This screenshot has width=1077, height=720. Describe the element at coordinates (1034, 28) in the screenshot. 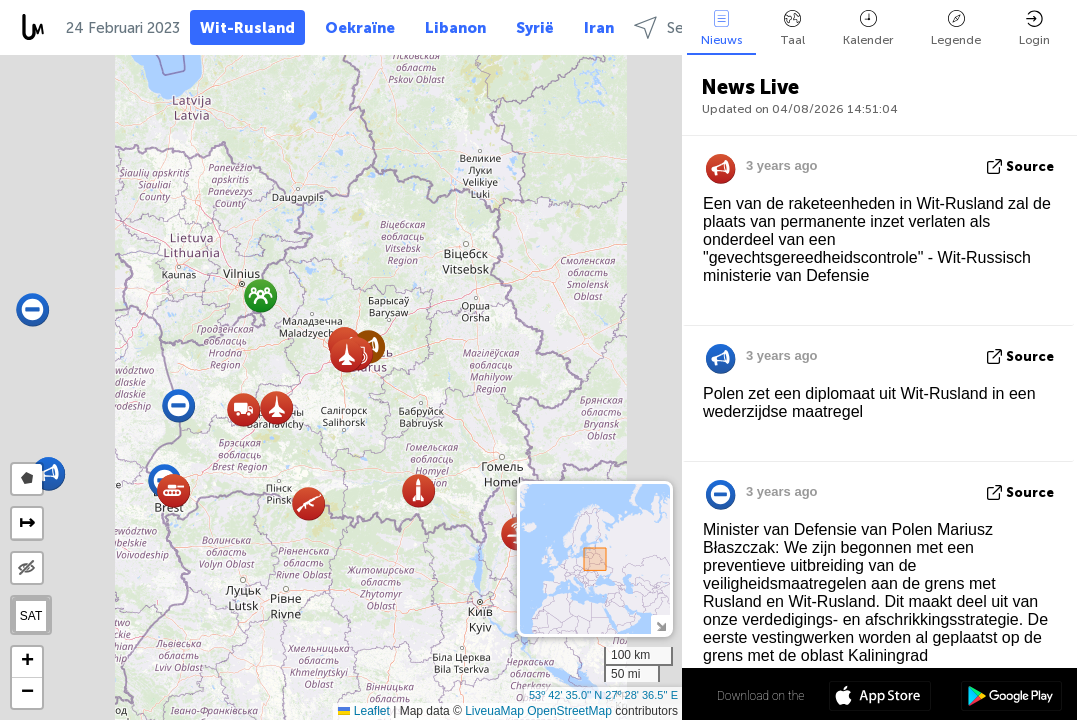

I see `Login` at that location.